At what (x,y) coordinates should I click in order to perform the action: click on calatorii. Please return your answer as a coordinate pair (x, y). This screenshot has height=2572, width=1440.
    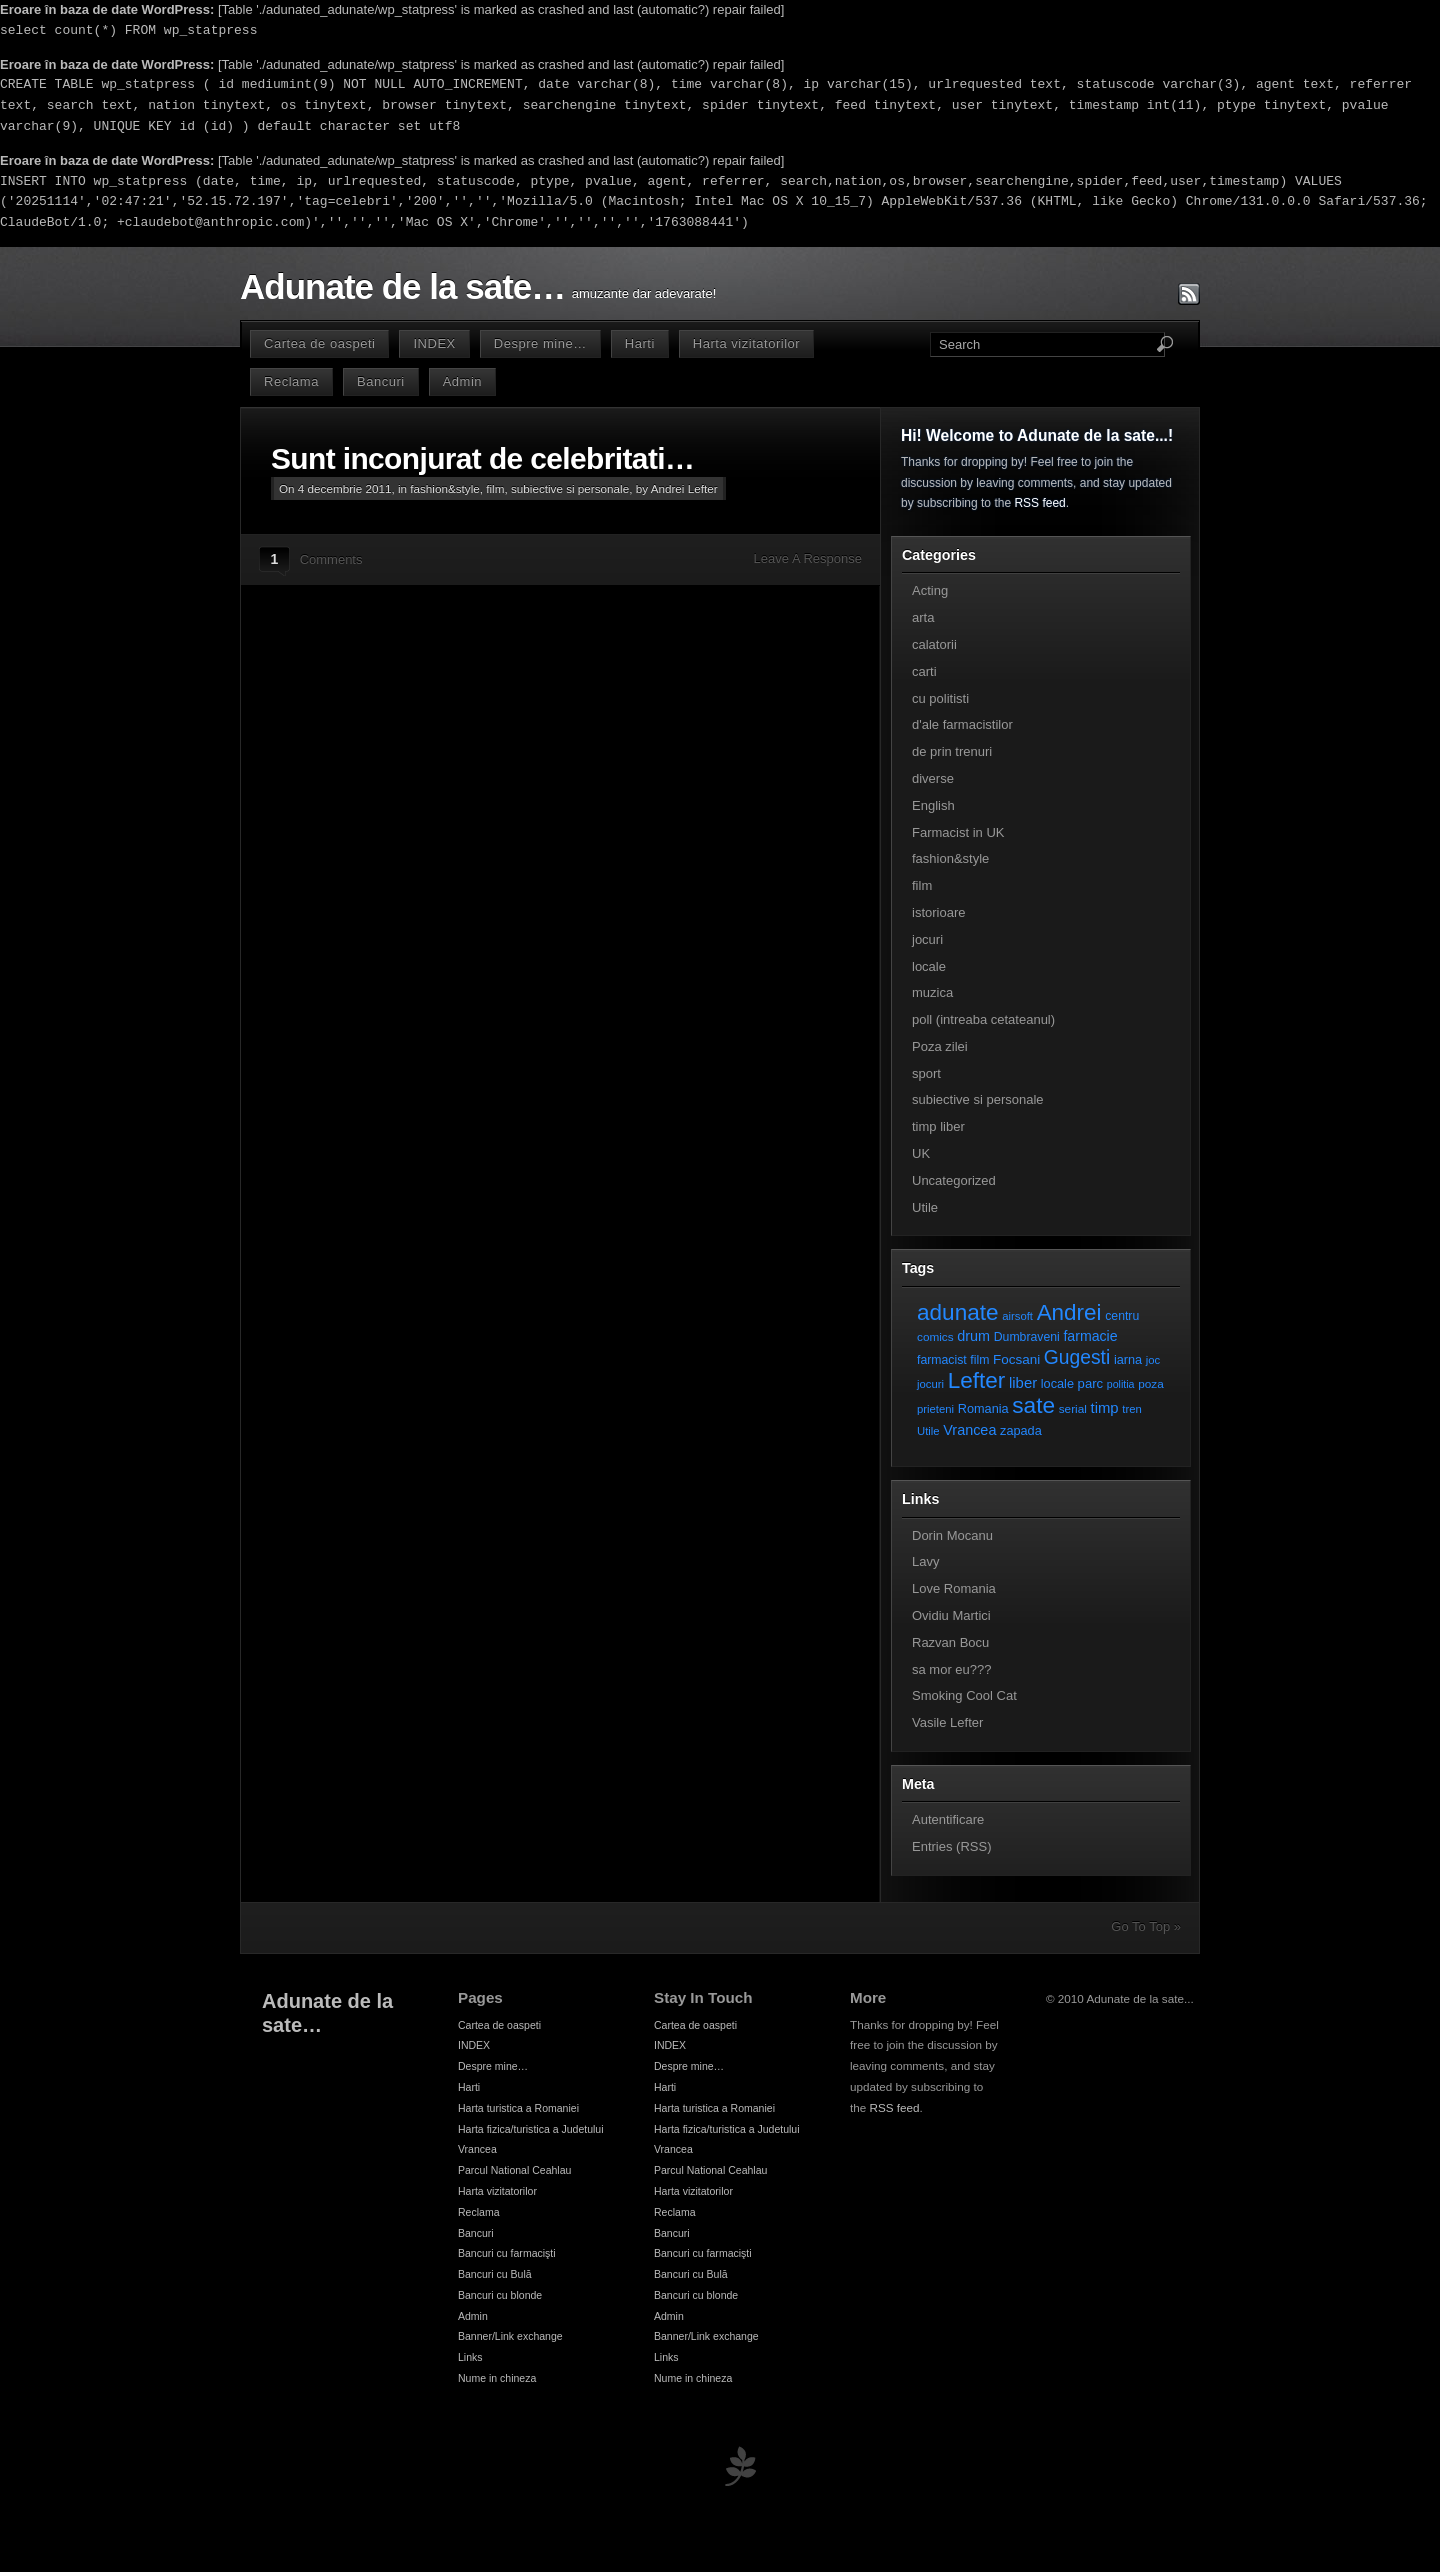
    Looking at the image, I should click on (934, 644).